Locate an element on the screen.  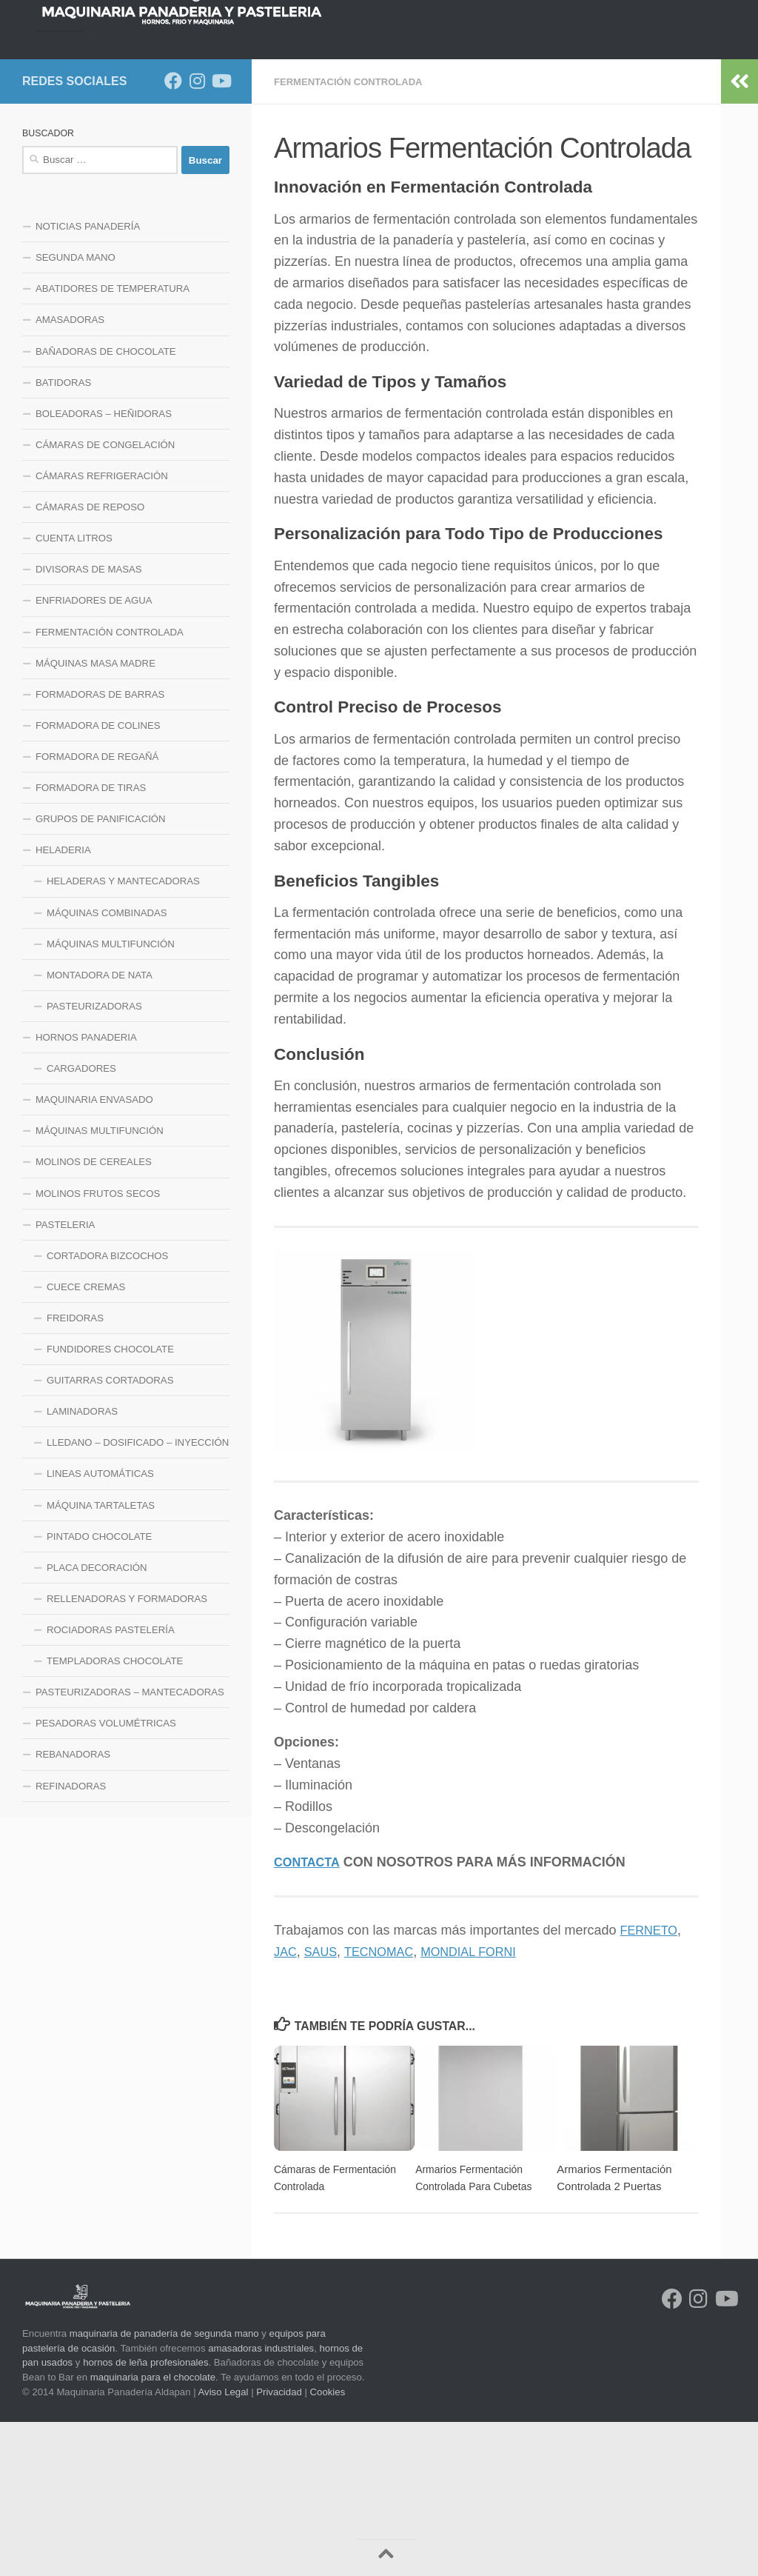
Privacidad is located at coordinates (279, 2546).